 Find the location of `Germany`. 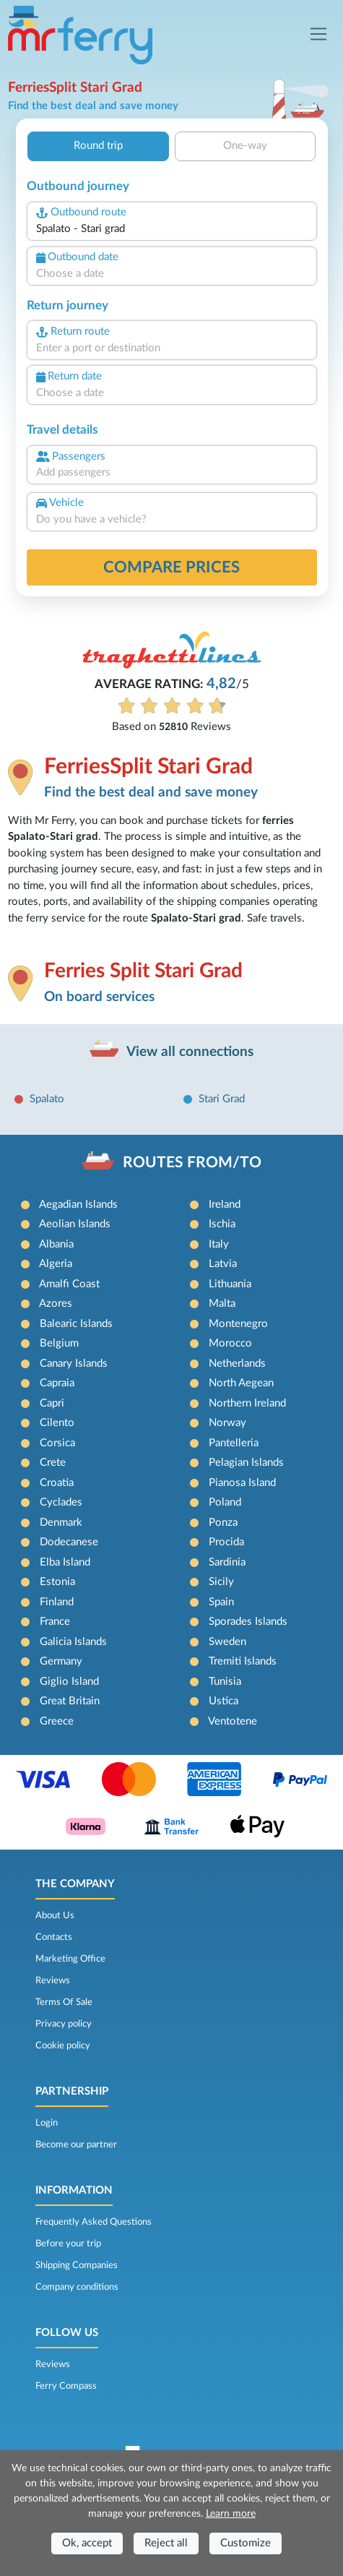

Germany is located at coordinates (61, 1661).